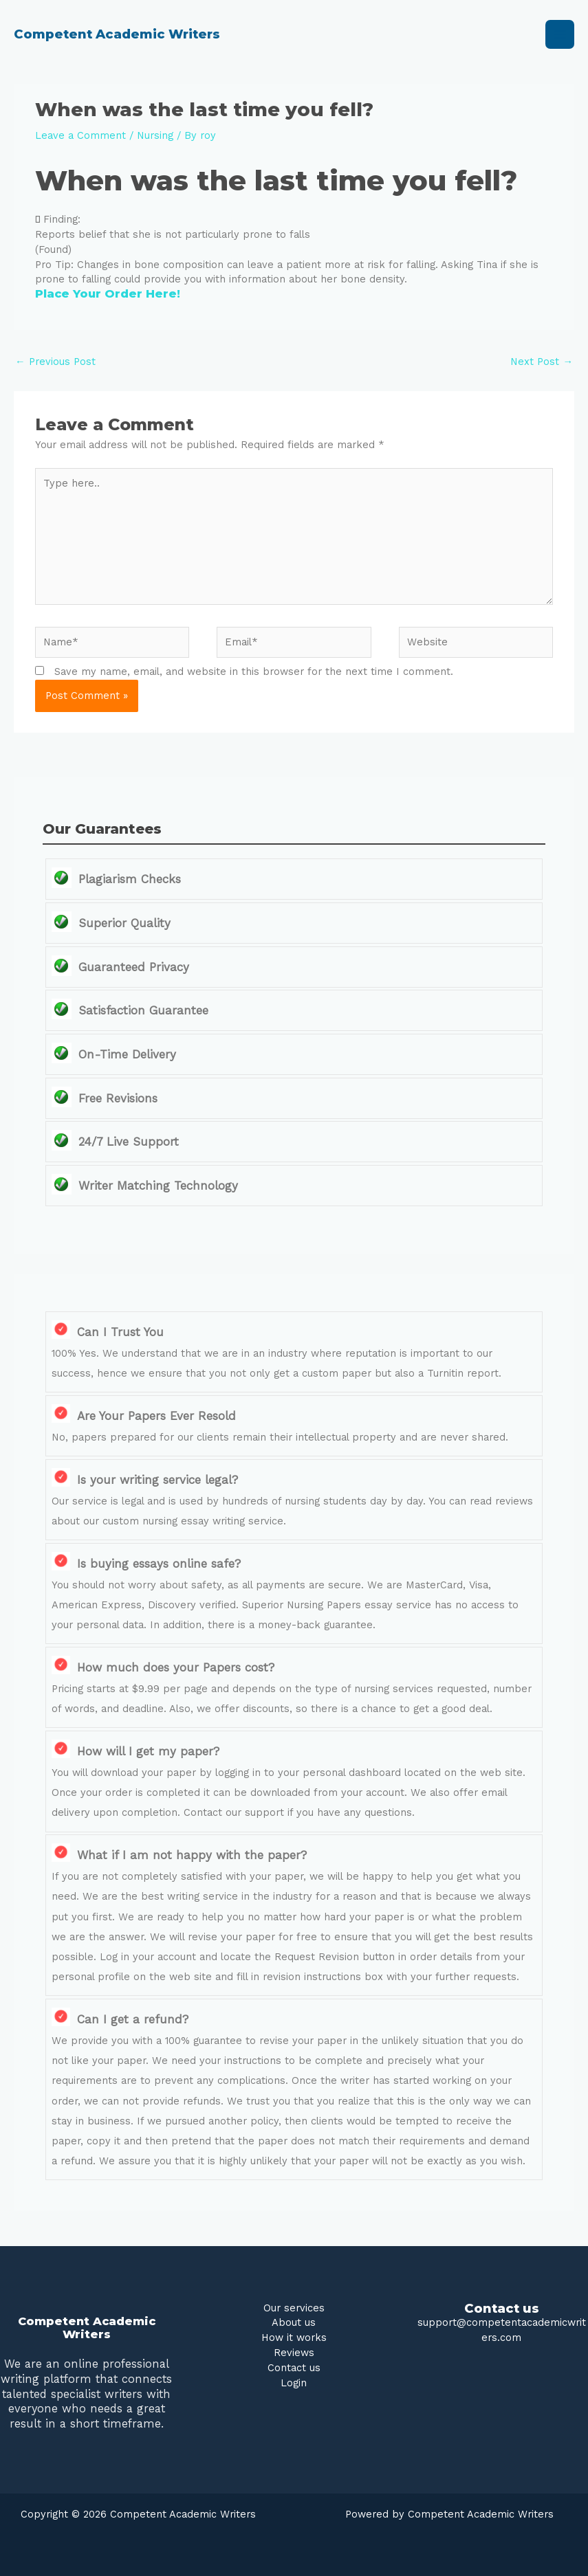  What do you see at coordinates (294, 2322) in the screenshot?
I see `About us` at bounding box center [294, 2322].